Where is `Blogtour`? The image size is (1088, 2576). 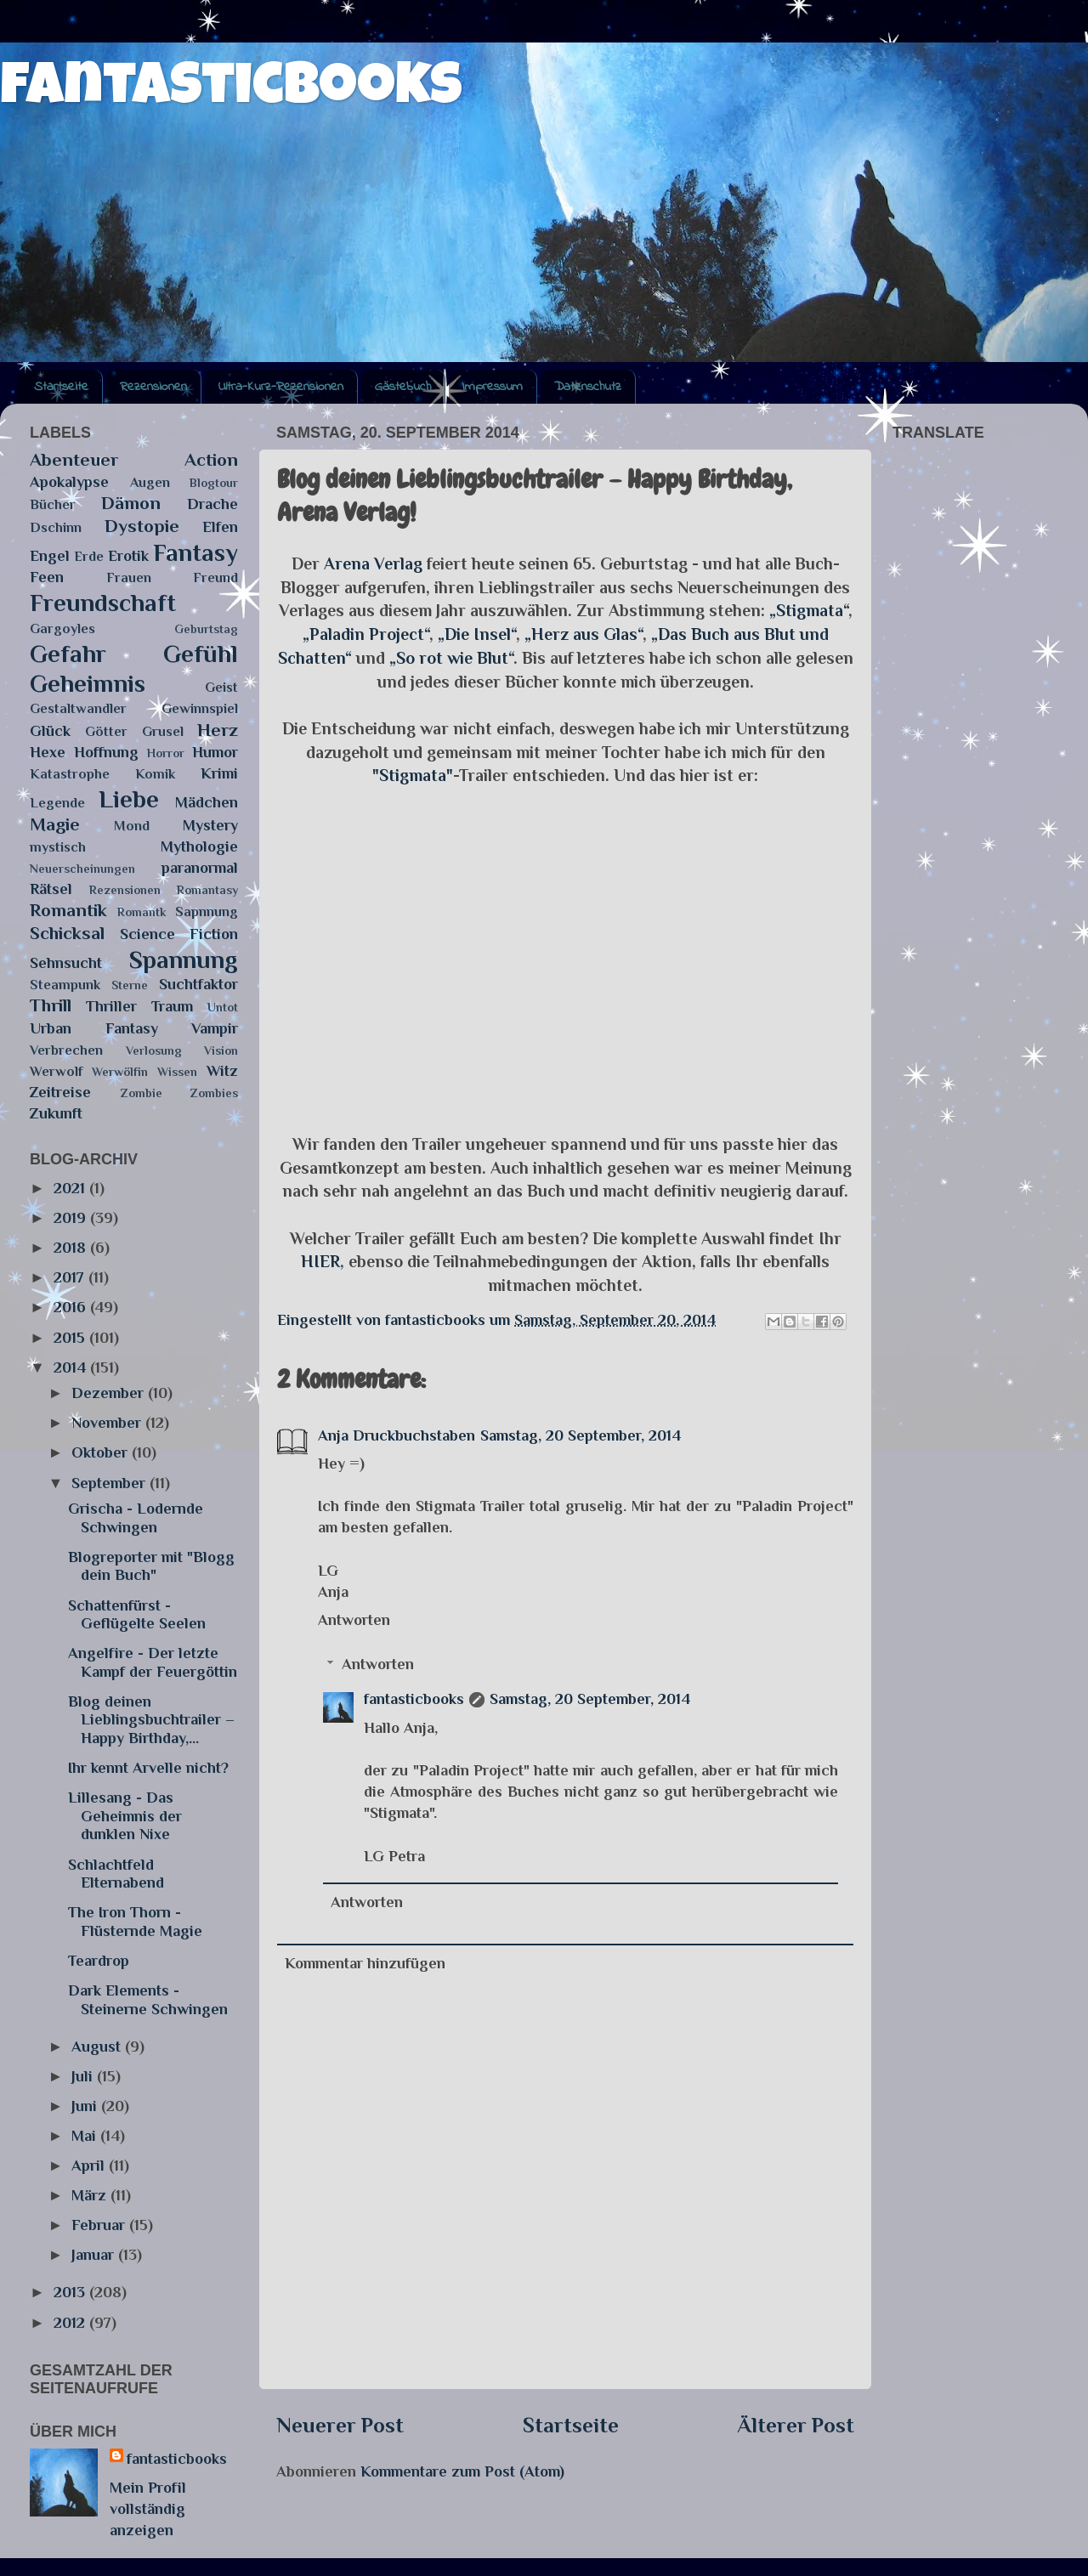 Blogtour is located at coordinates (214, 483).